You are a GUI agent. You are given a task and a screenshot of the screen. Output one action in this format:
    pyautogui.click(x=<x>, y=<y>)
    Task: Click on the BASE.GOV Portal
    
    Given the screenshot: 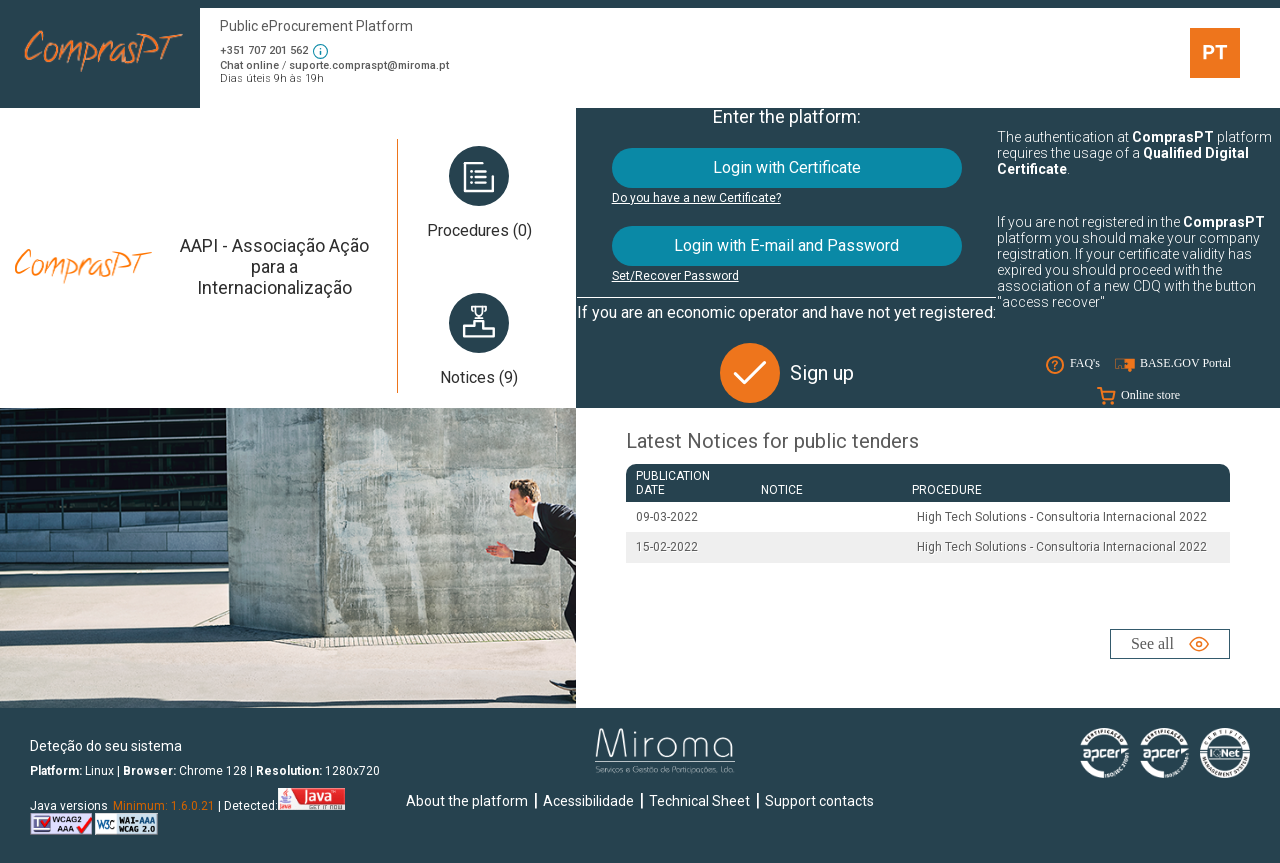 What is the action you would take?
    pyautogui.click(x=1185, y=363)
    